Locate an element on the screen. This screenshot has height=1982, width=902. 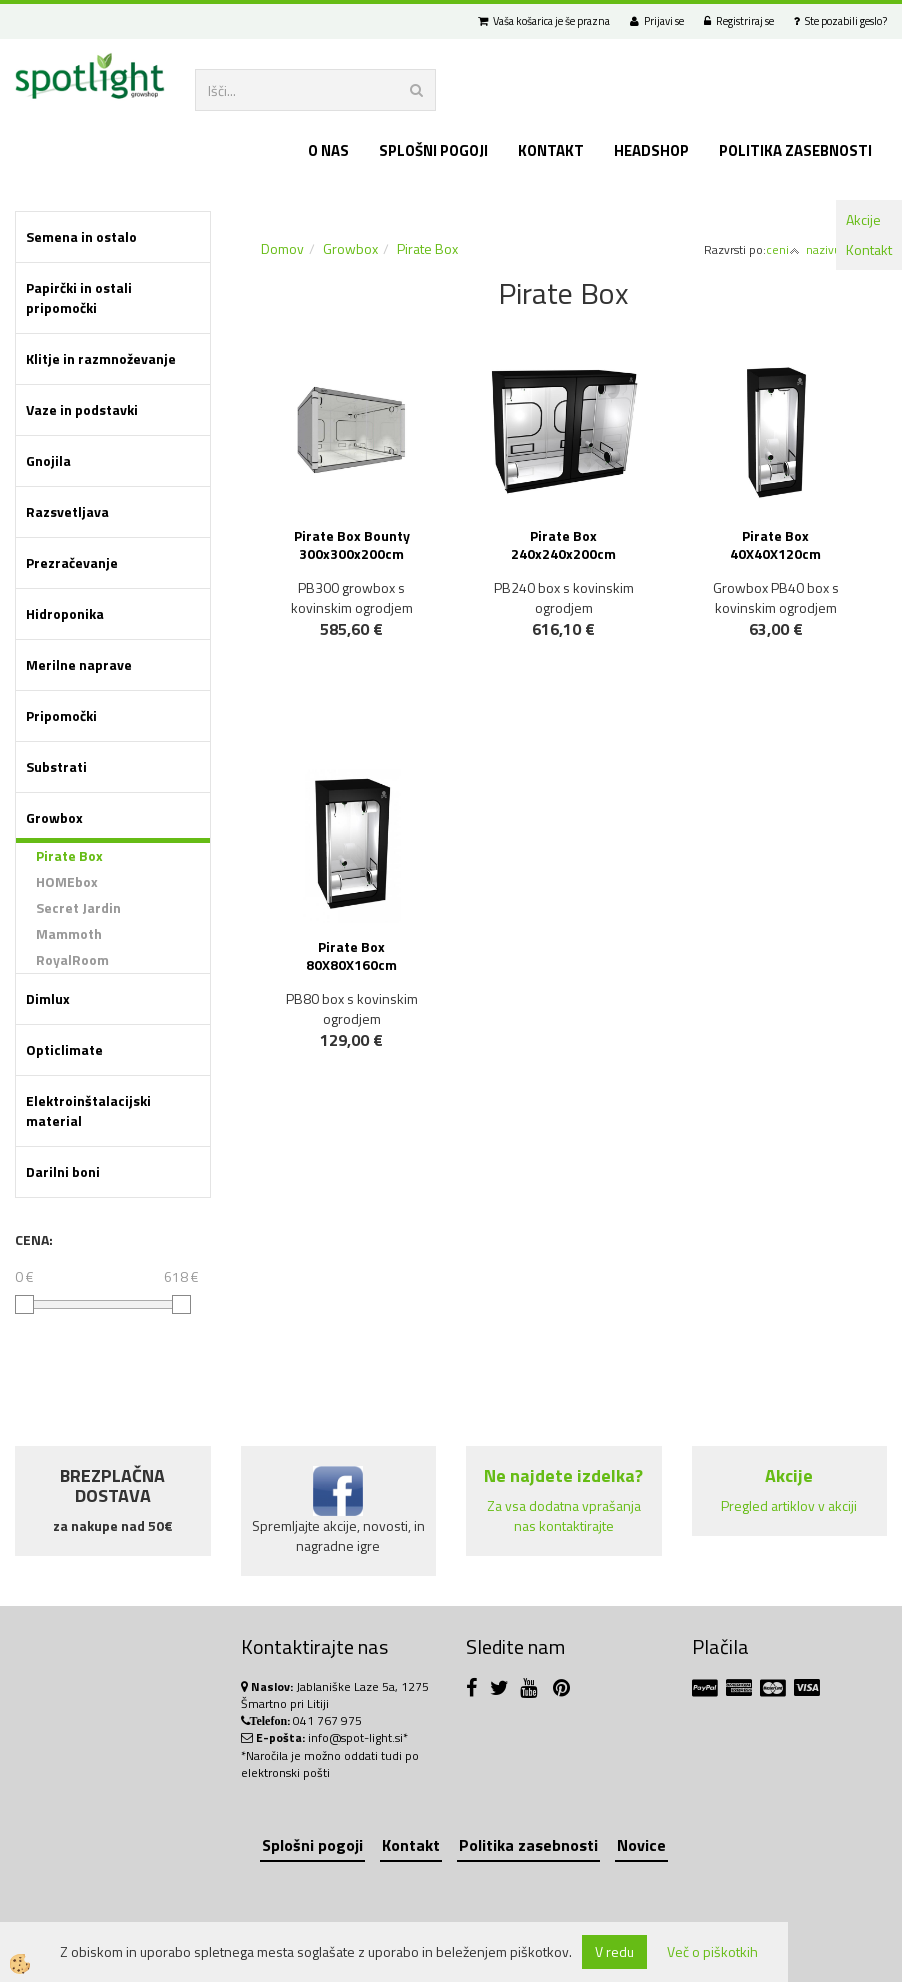
O nas is located at coordinates (328, 150).